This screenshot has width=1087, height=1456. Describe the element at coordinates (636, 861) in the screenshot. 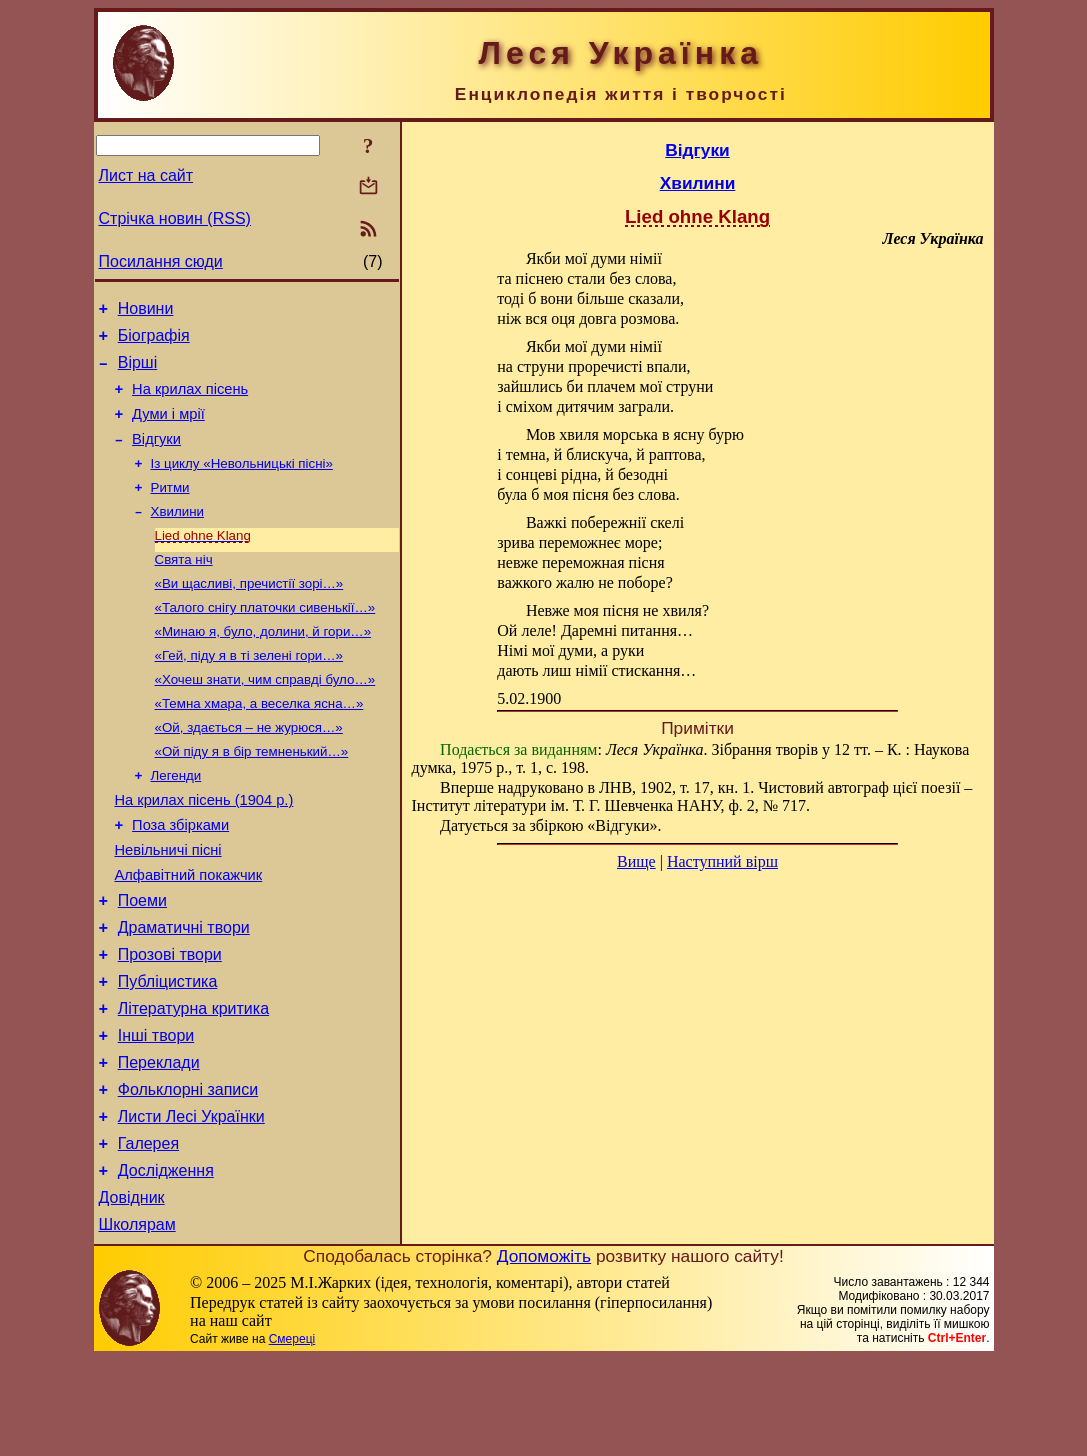

I see `Вище` at that location.